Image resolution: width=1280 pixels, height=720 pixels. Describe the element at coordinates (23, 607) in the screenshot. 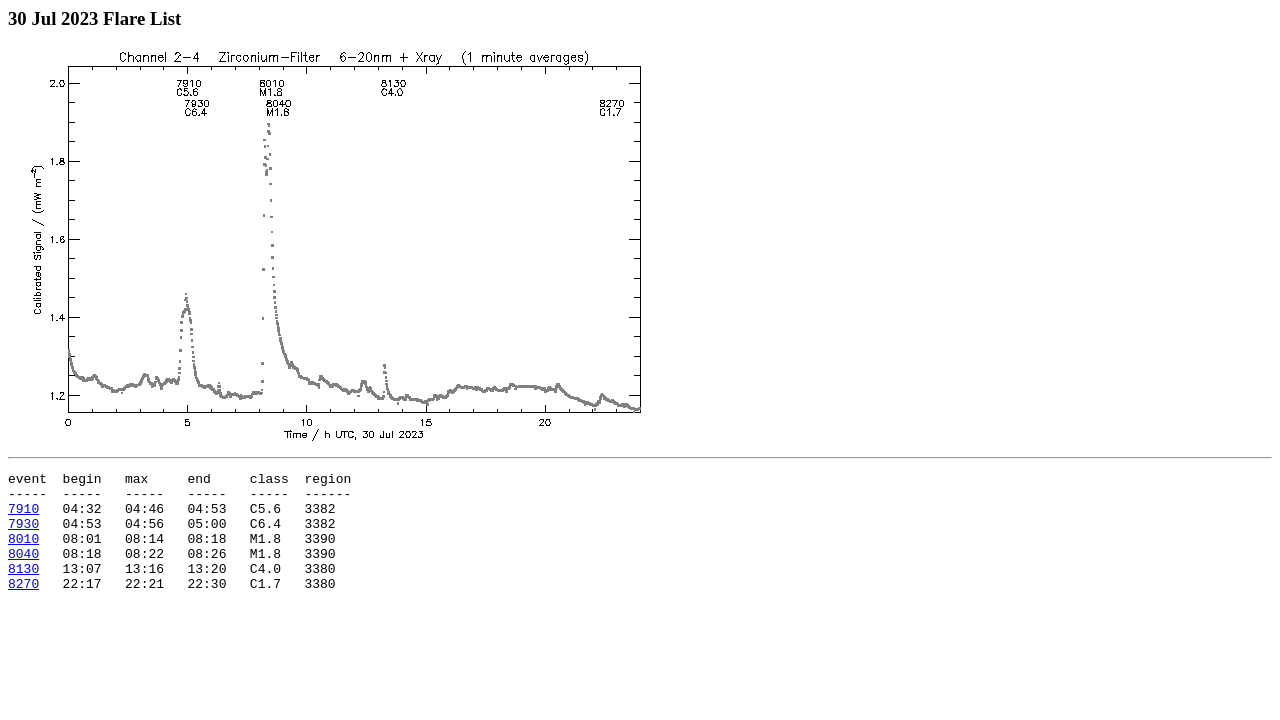

I see `8270` at that location.